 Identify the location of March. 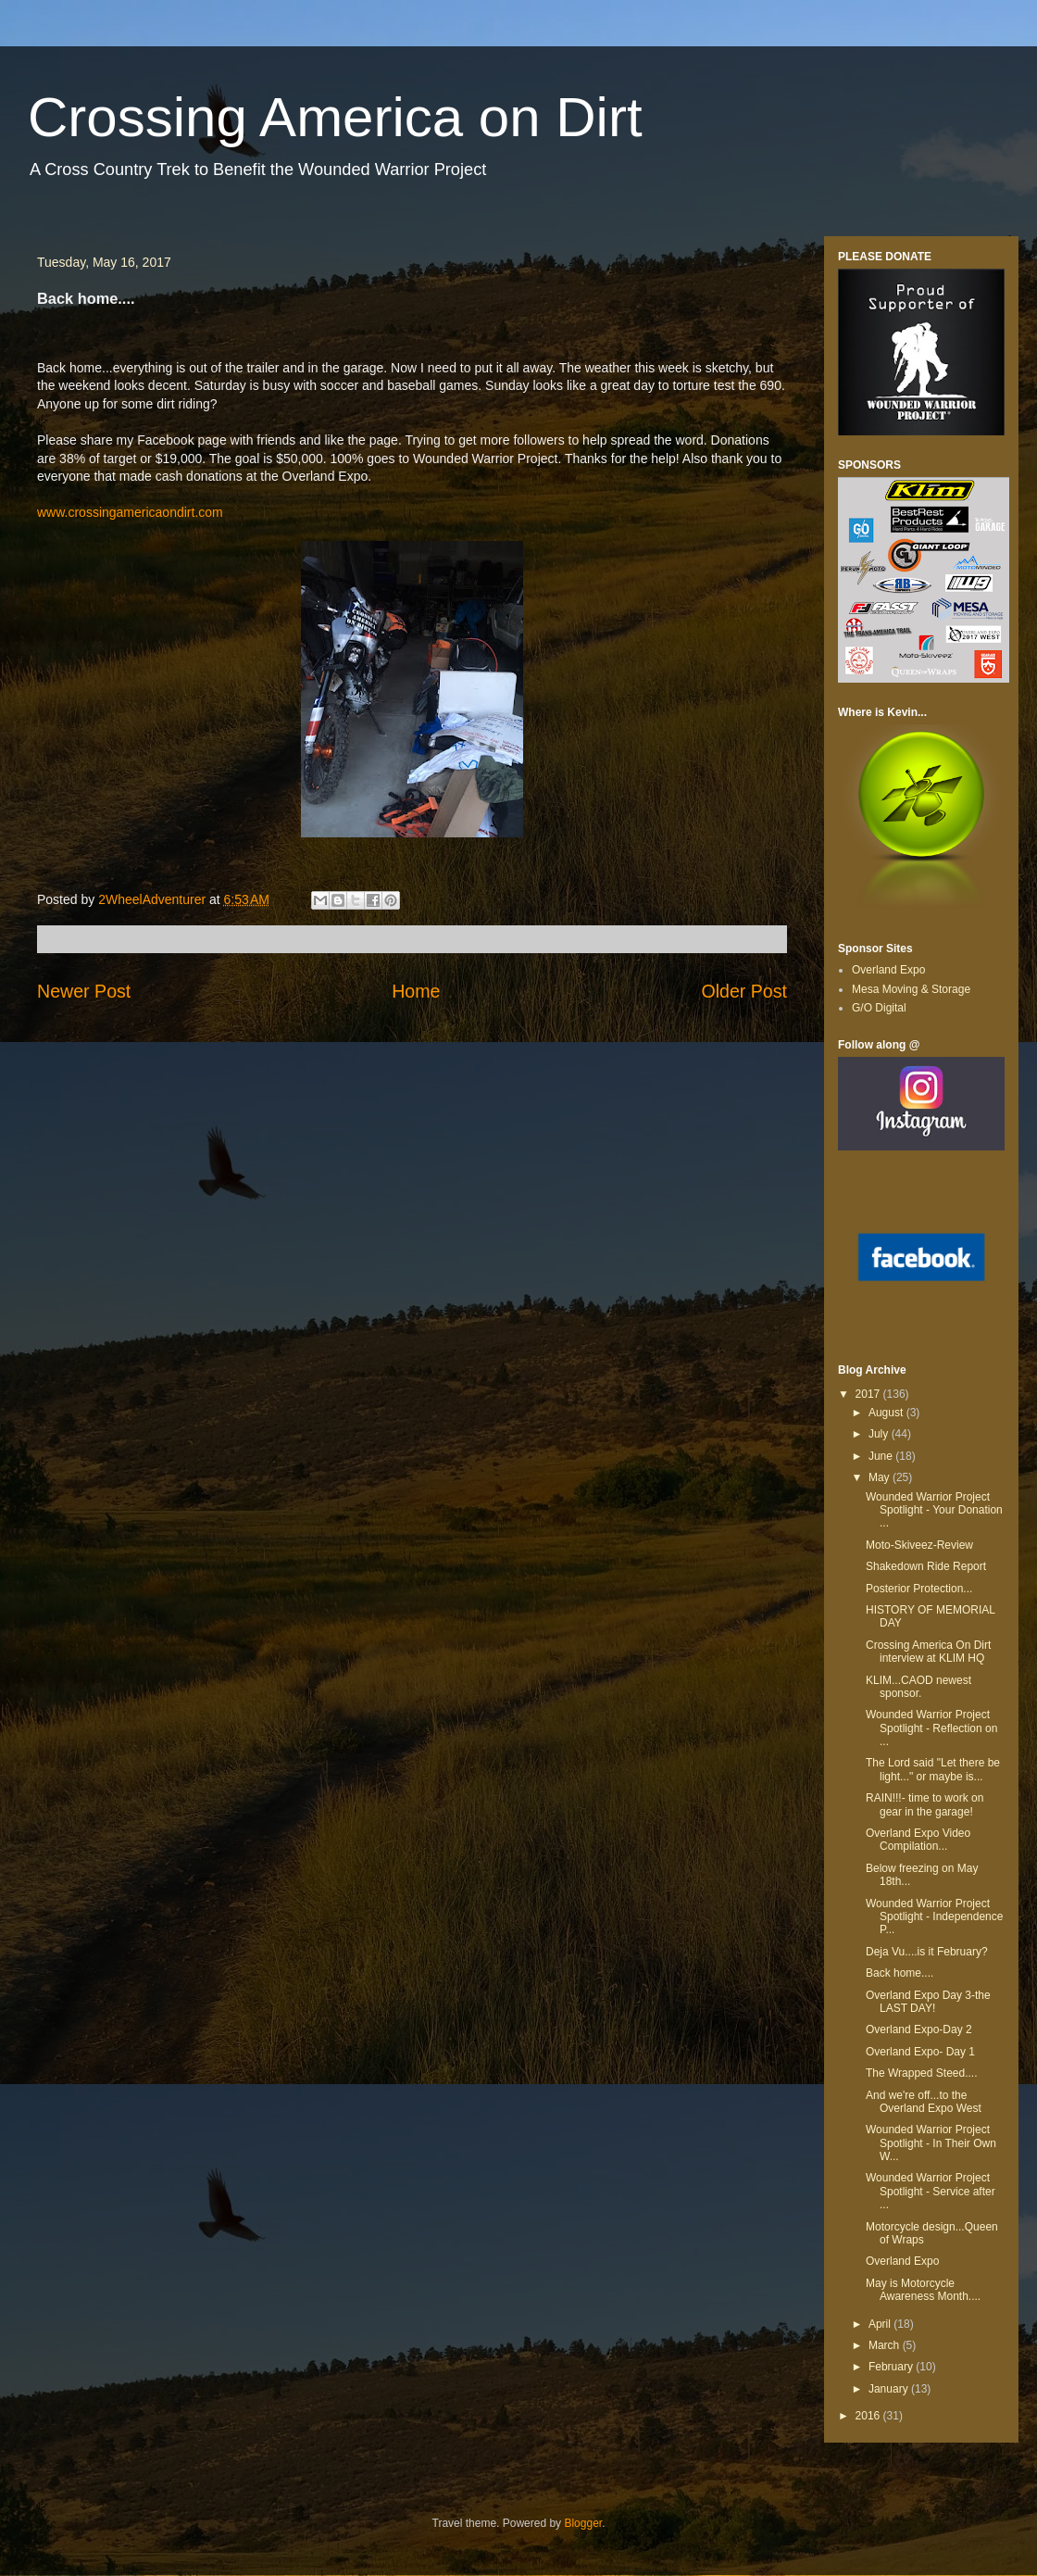
(885, 2345).